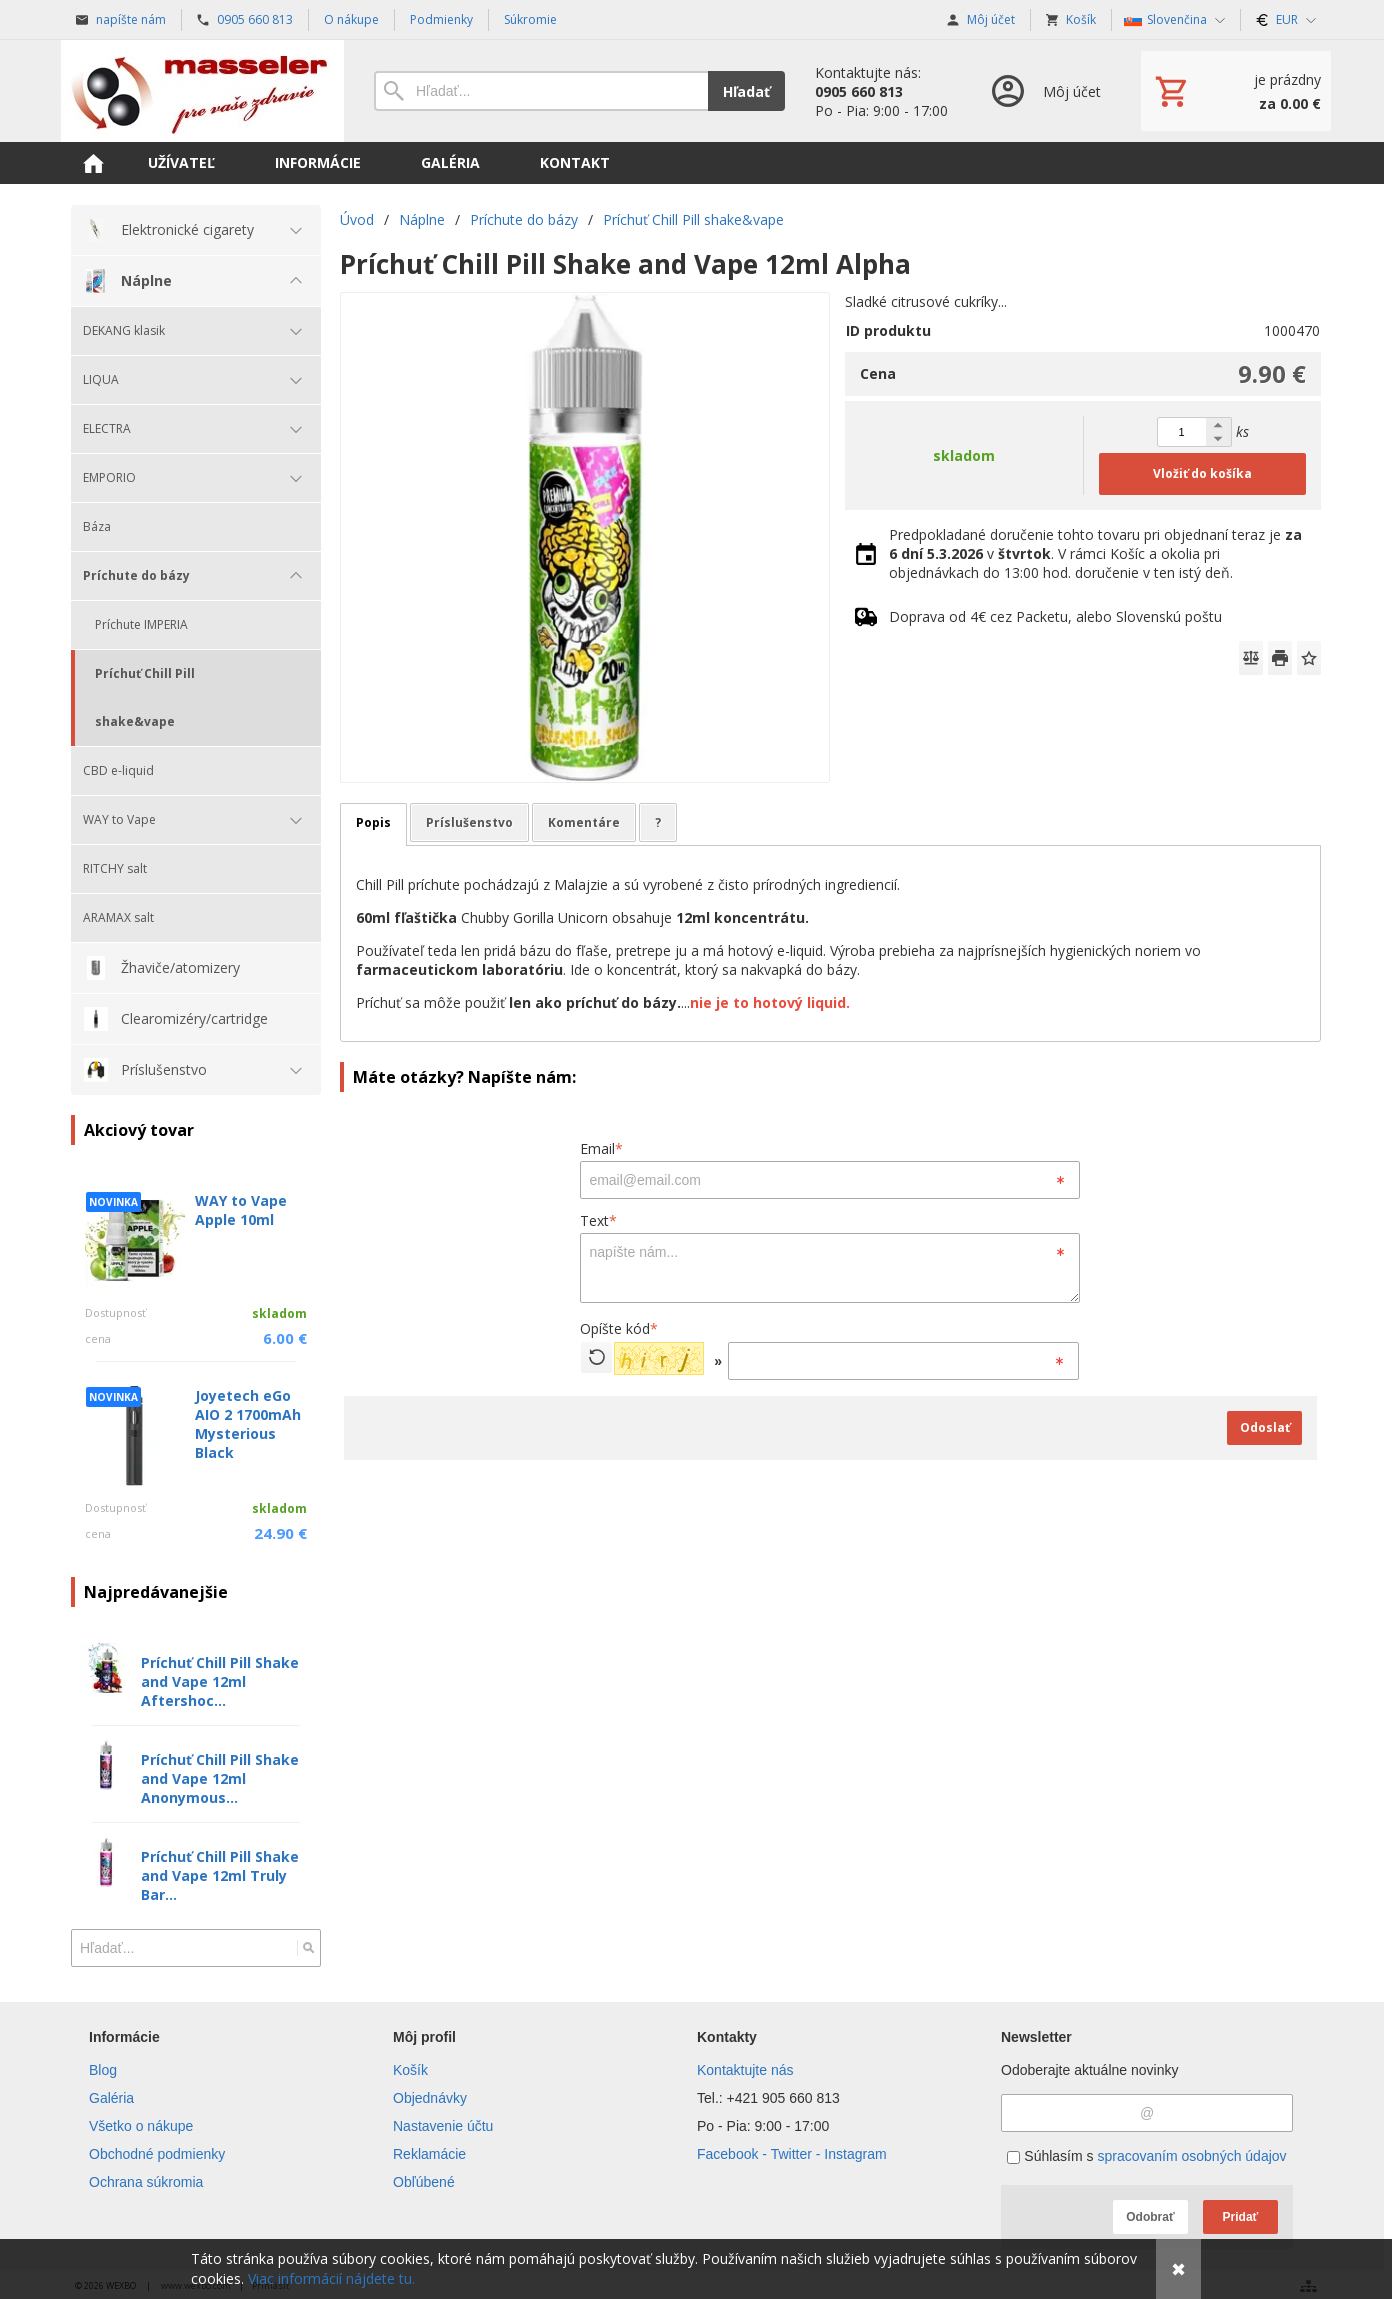  I want to click on Text, so click(598, 1220).